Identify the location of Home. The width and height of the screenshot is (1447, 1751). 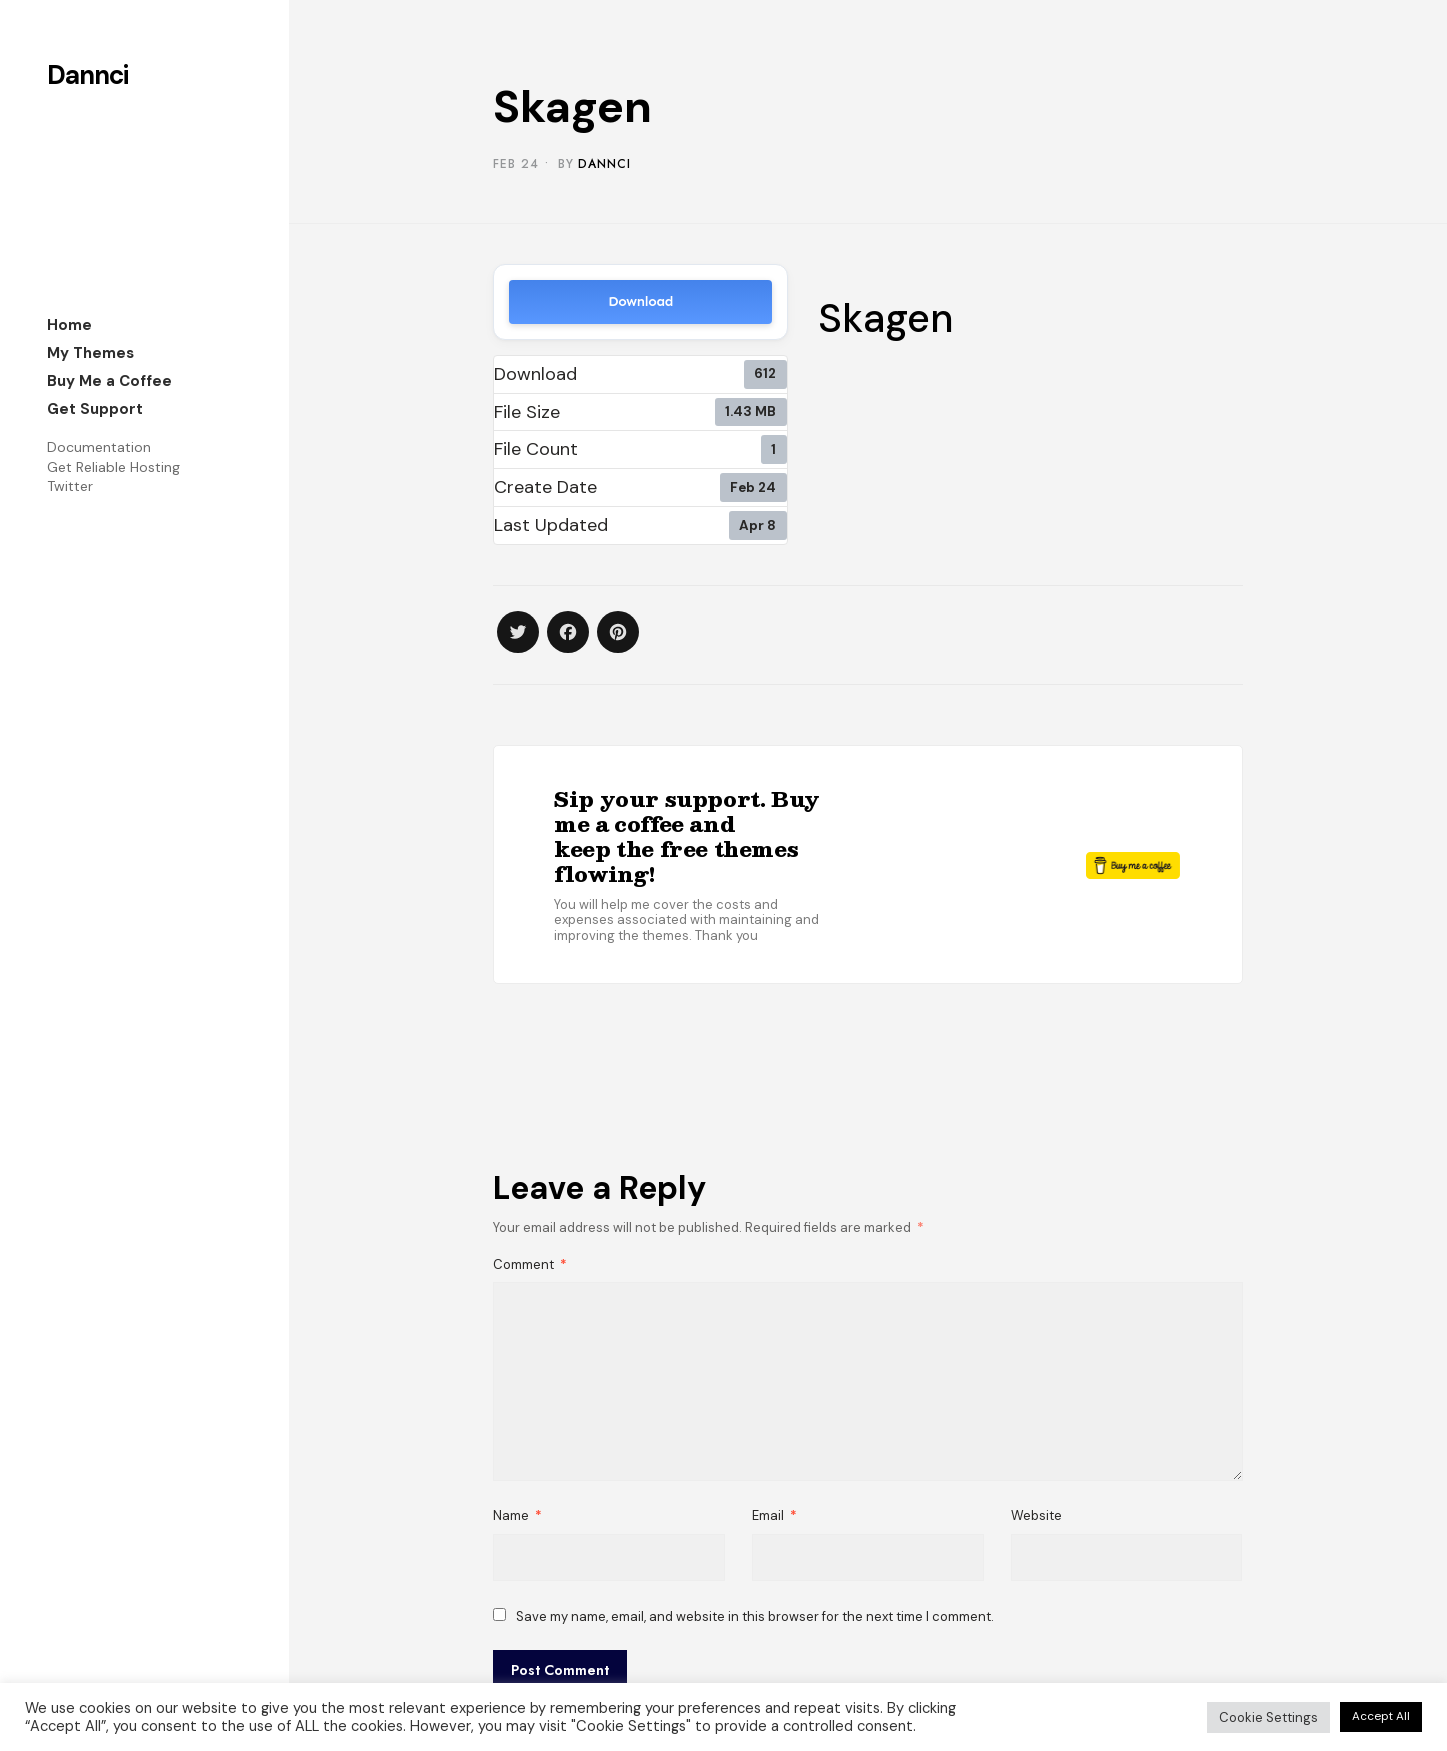
(69, 325).